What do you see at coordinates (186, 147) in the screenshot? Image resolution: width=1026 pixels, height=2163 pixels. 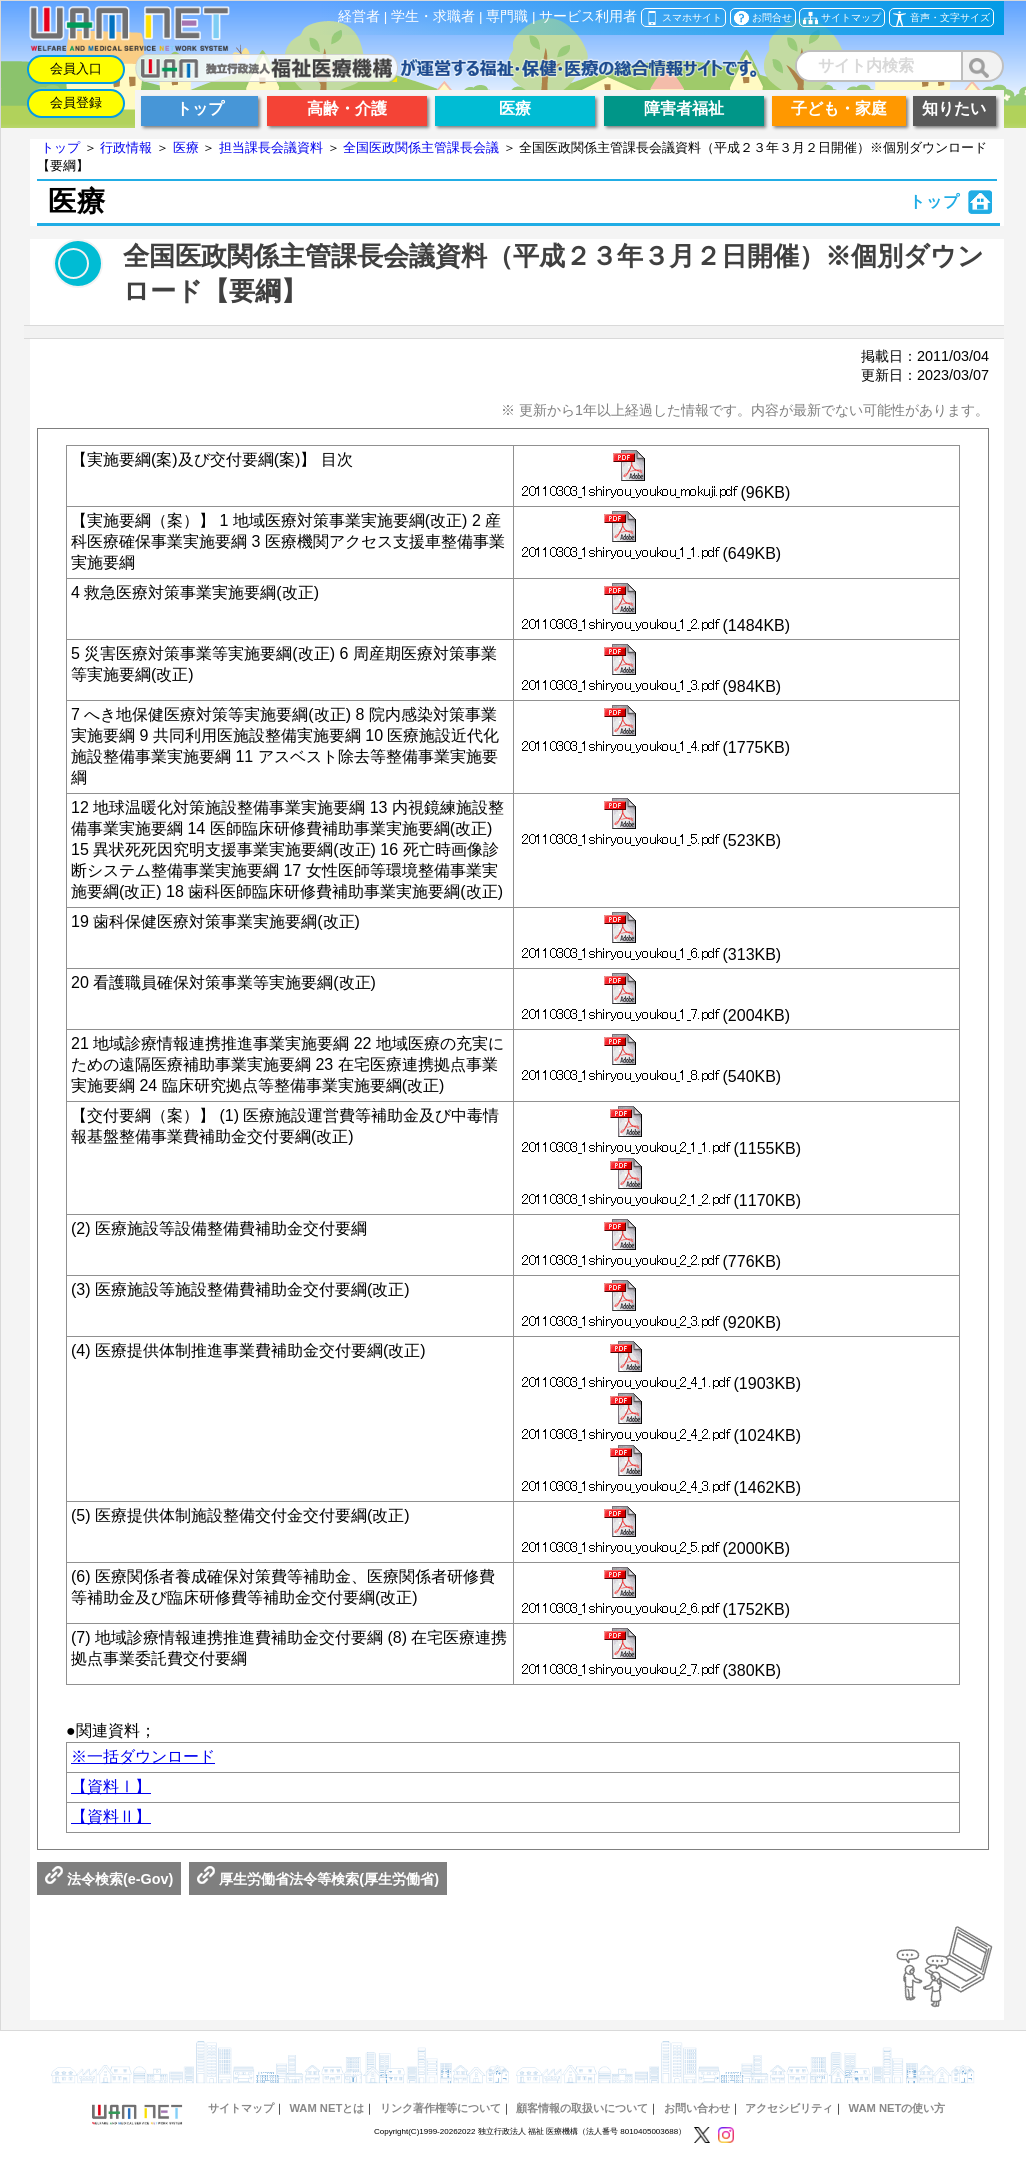 I see `医療` at bounding box center [186, 147].